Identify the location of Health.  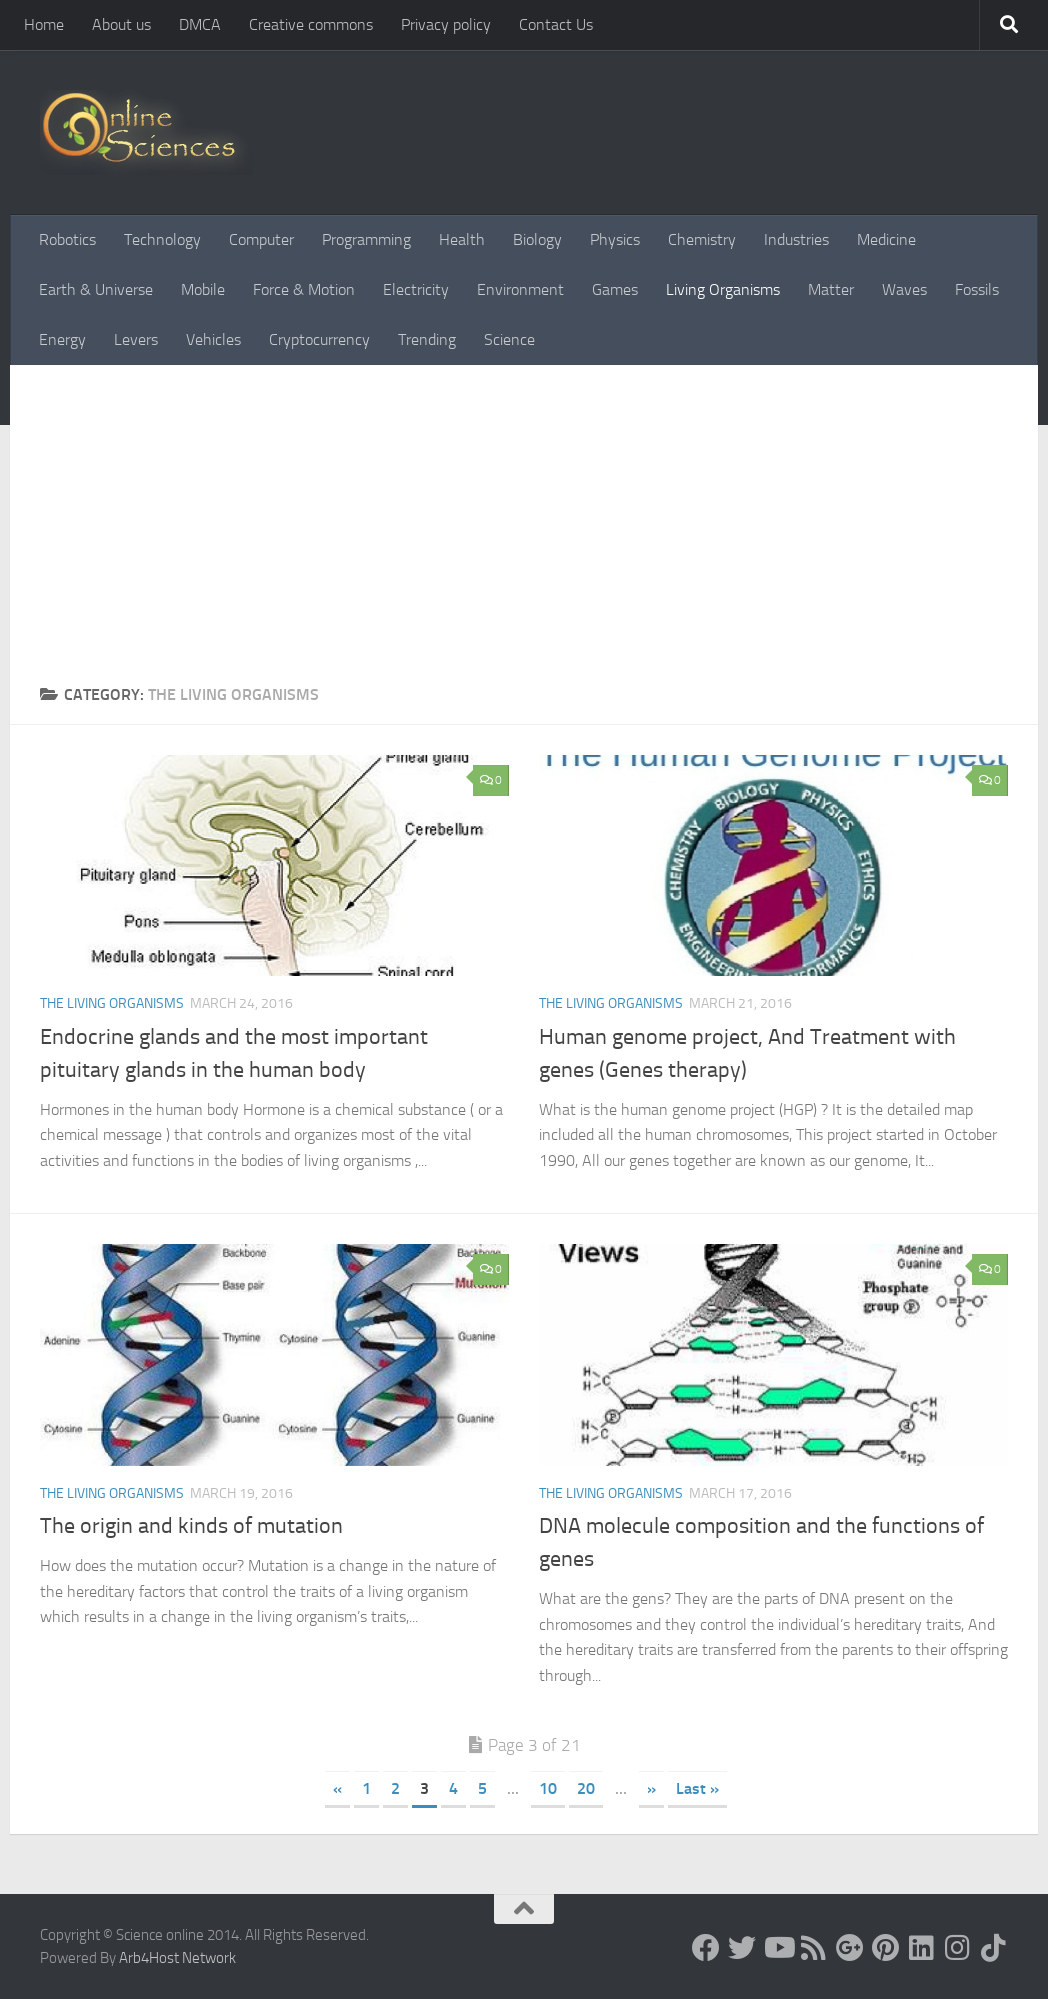
(462, 239).